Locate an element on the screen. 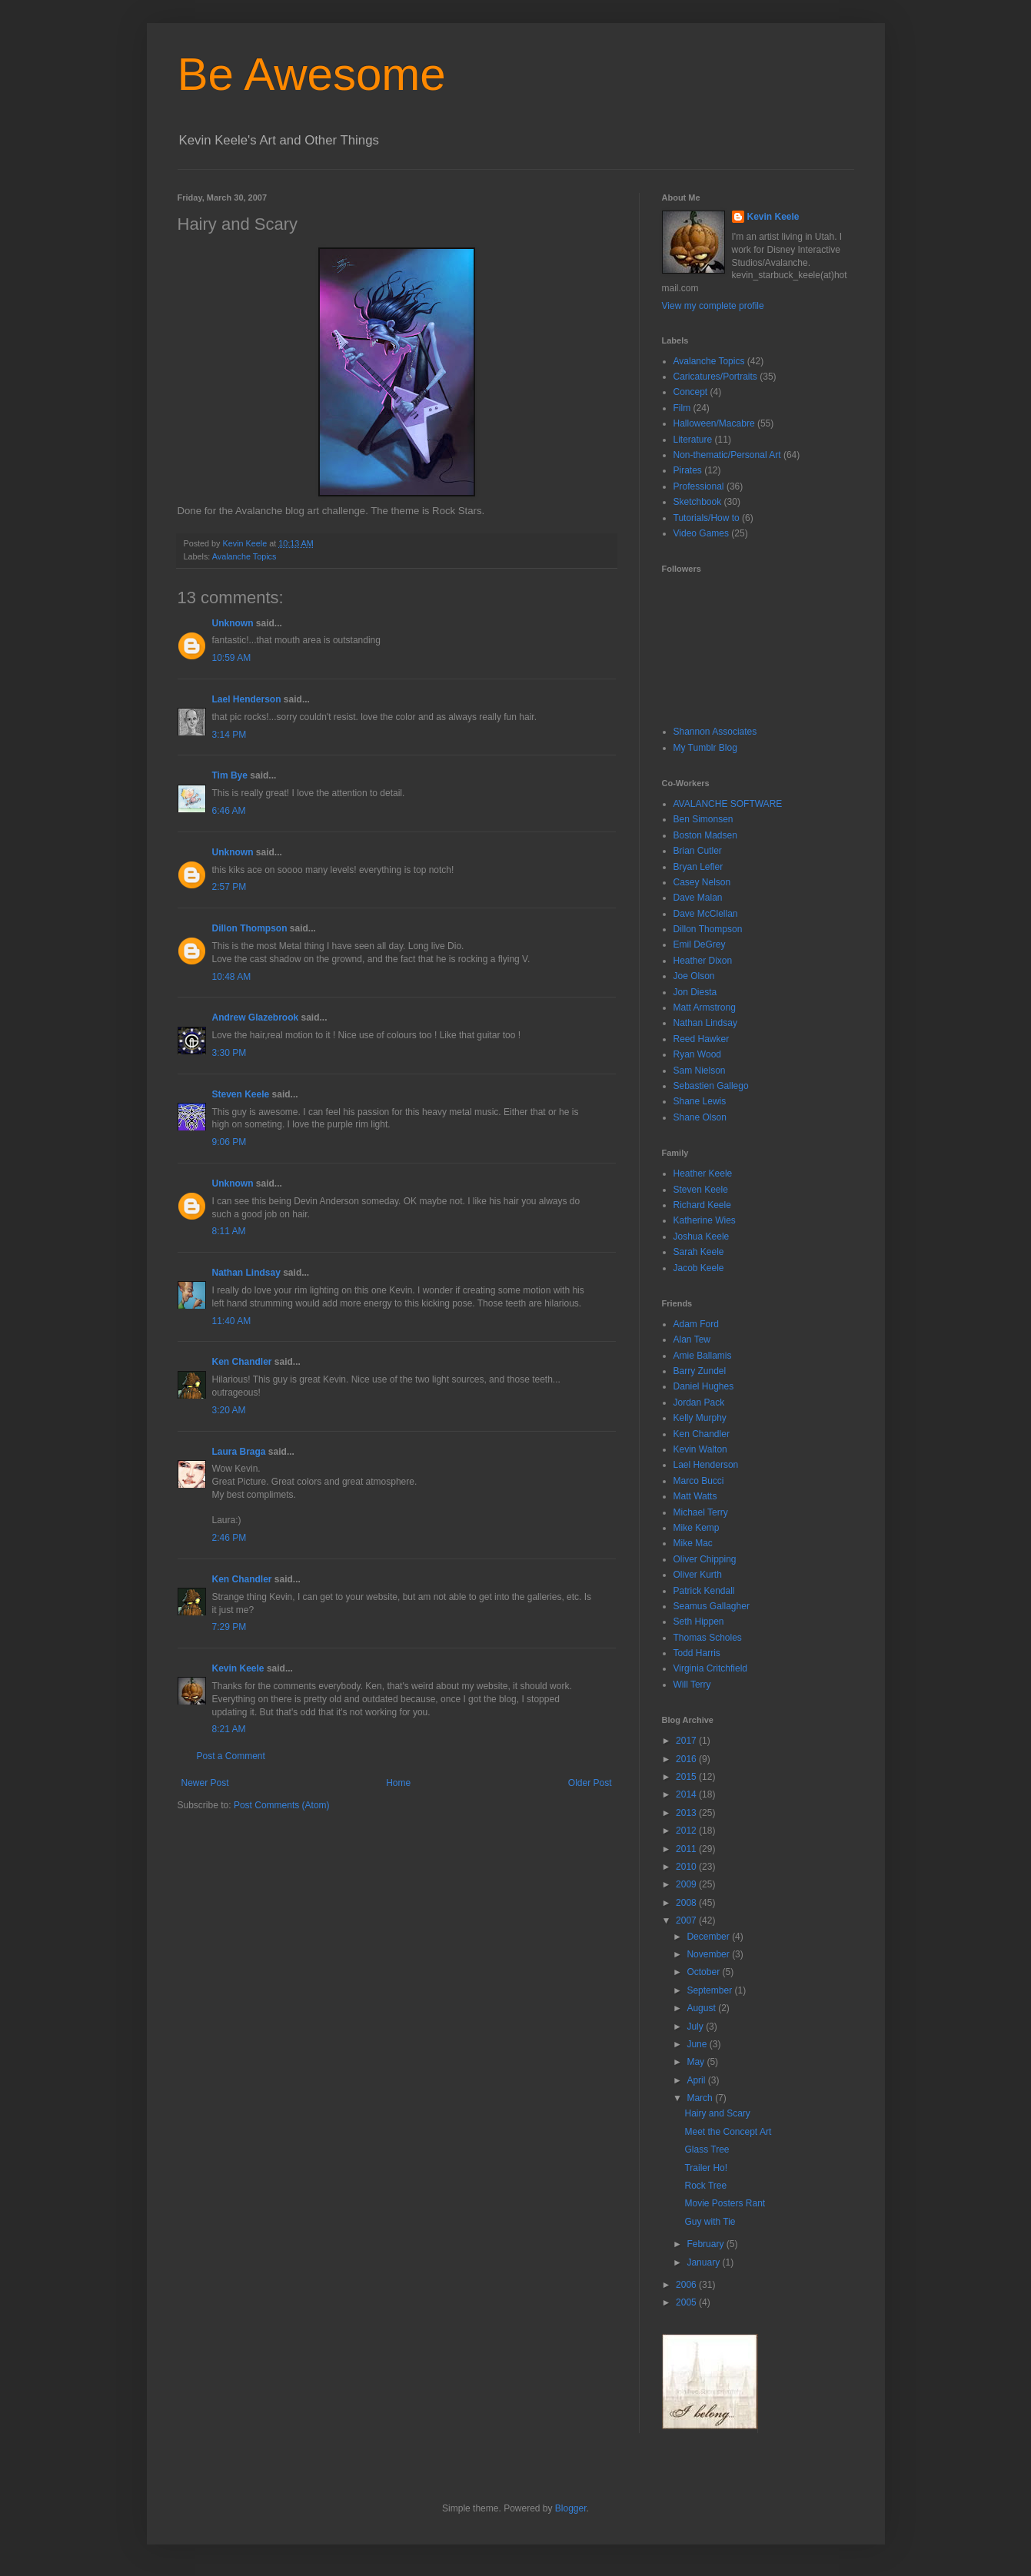 This screenshot has height=2576, width=1031. Adam Ford is located at coordinates (696, 1324).